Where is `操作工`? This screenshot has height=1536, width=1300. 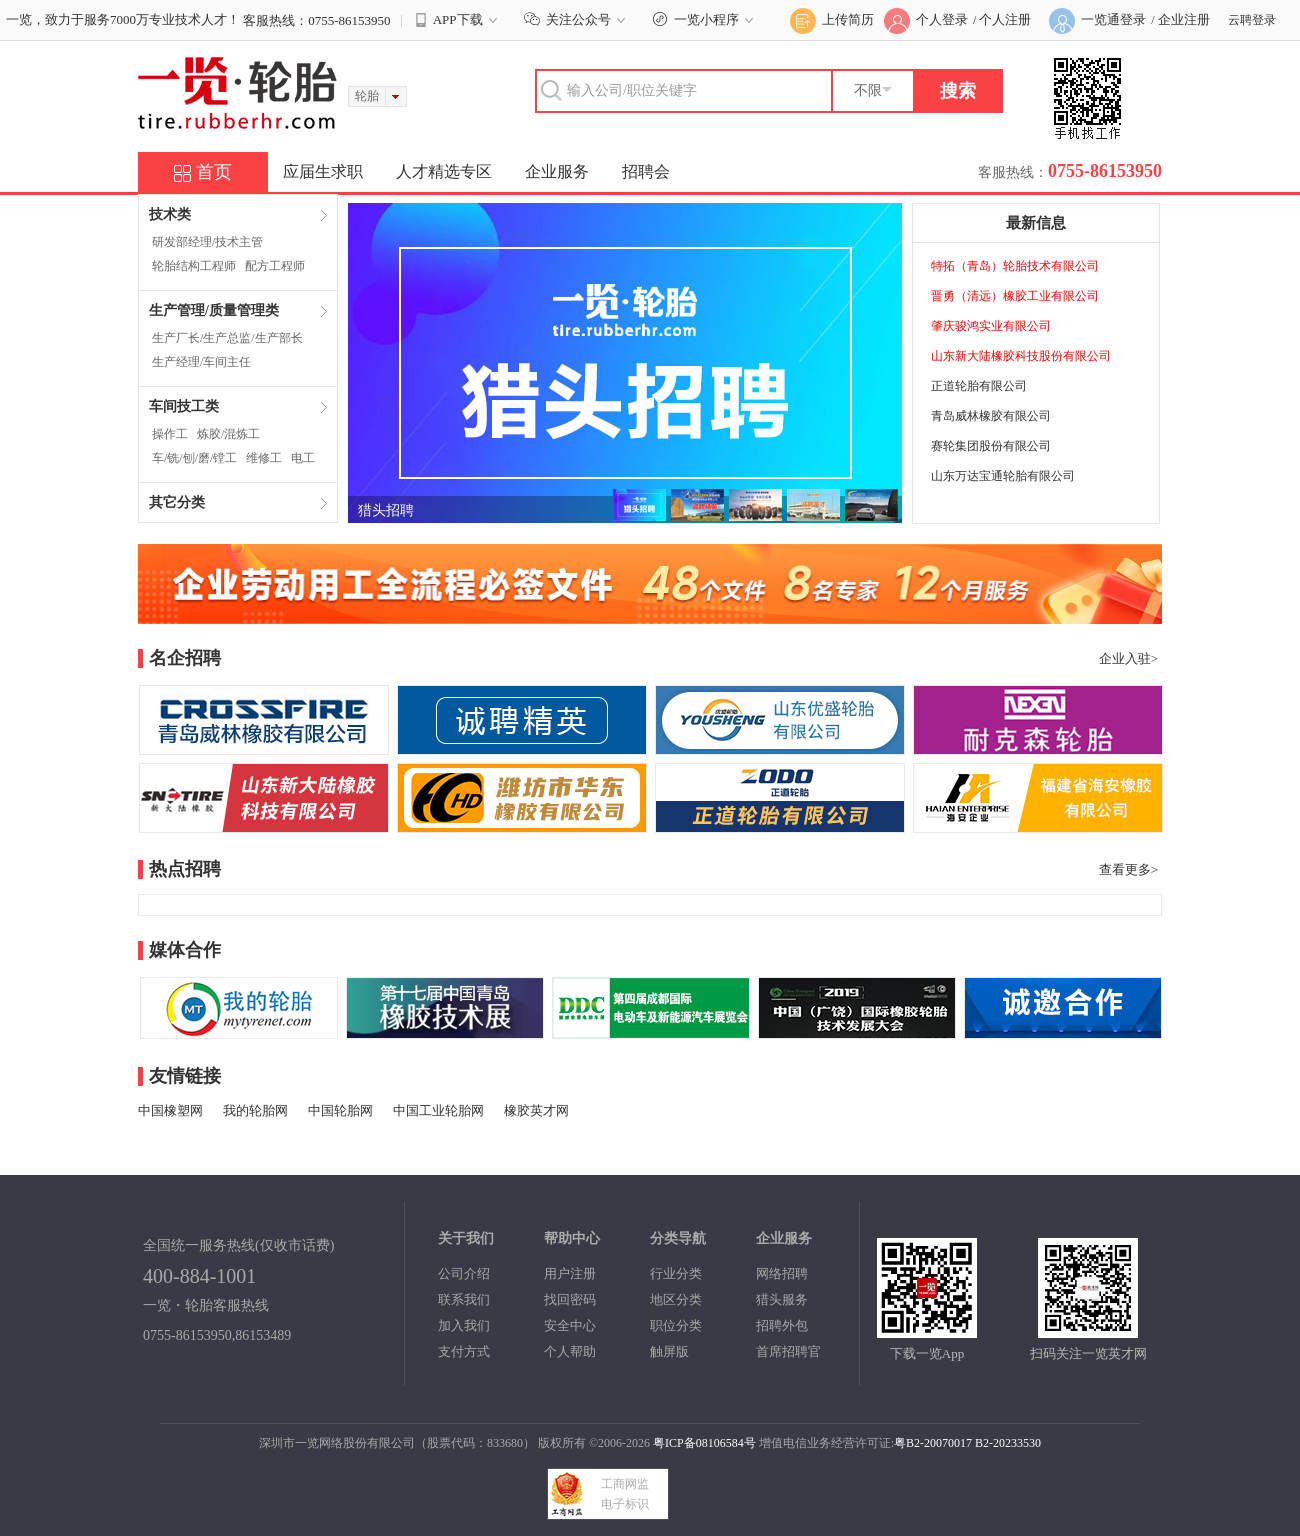 操作工 is located at coordinates (170, 434).